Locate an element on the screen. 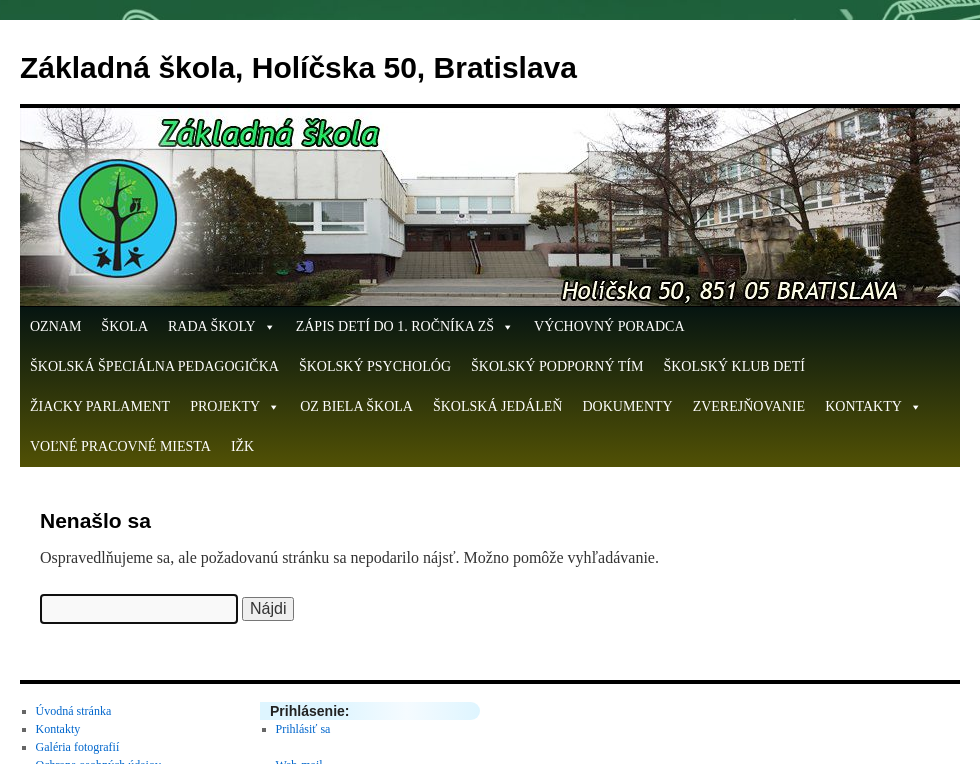  Zverejňovanie is located at coordinates (749, 406).